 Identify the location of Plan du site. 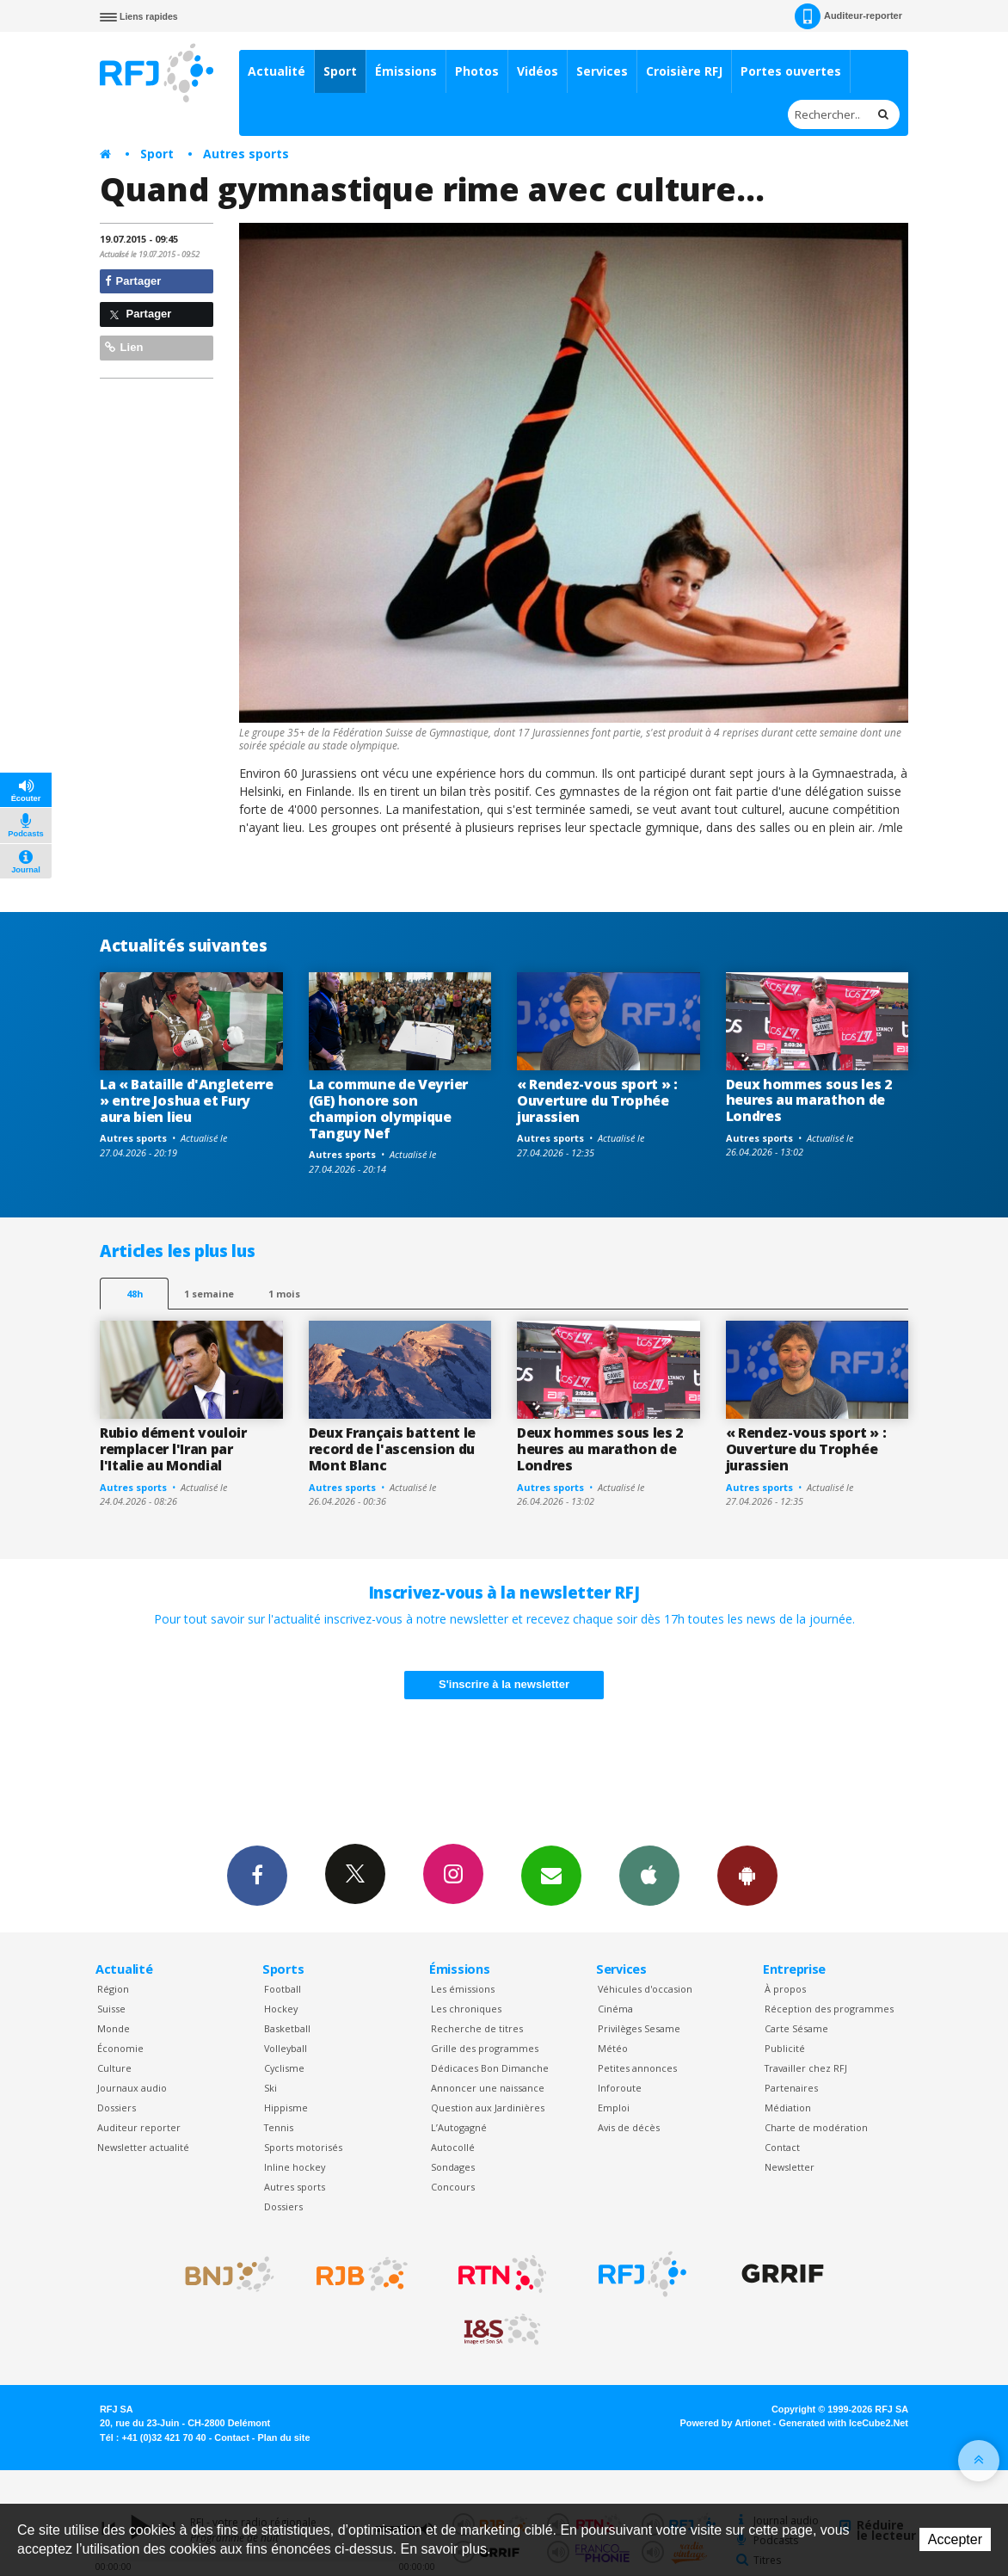
(283, 2437).